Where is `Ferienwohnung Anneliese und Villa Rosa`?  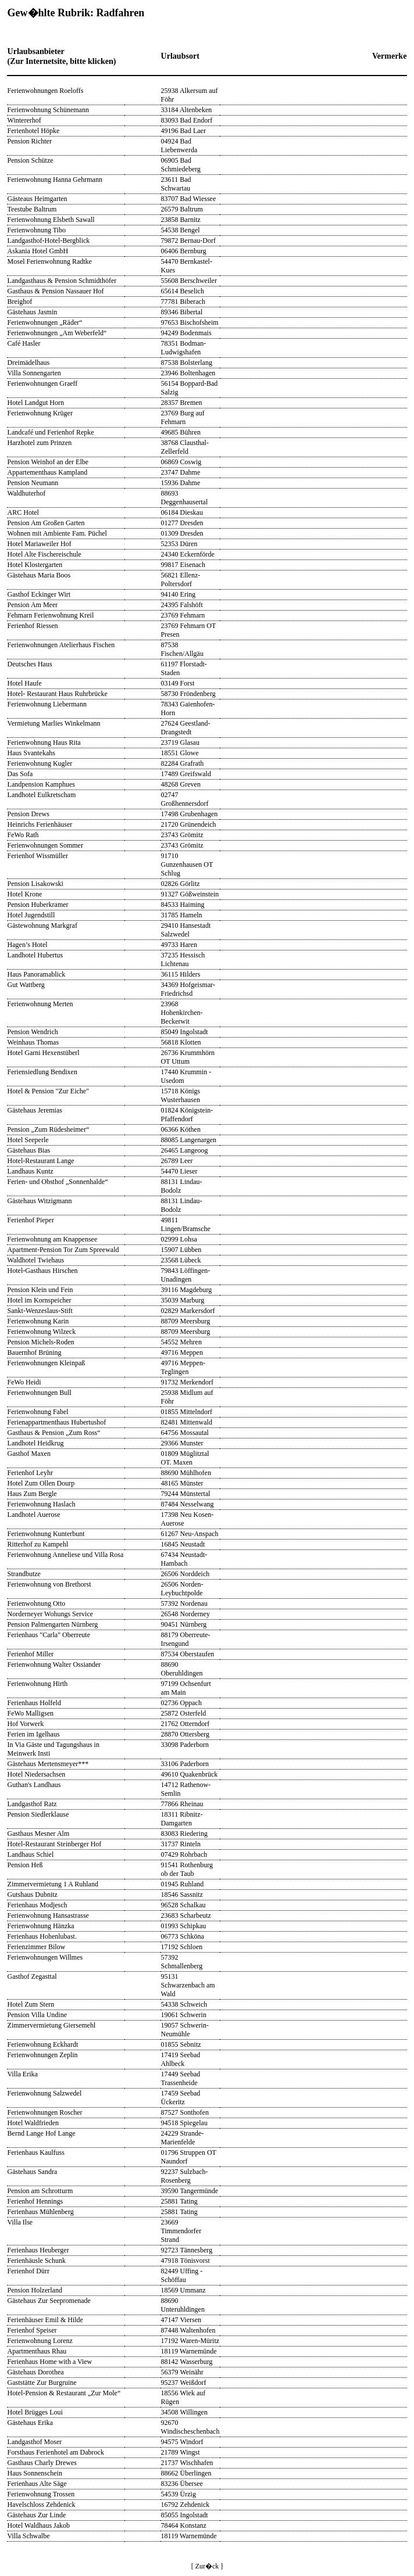 Ferienwohnung Anneliese und Villa Rosa is located at coordinates (66, 1555).